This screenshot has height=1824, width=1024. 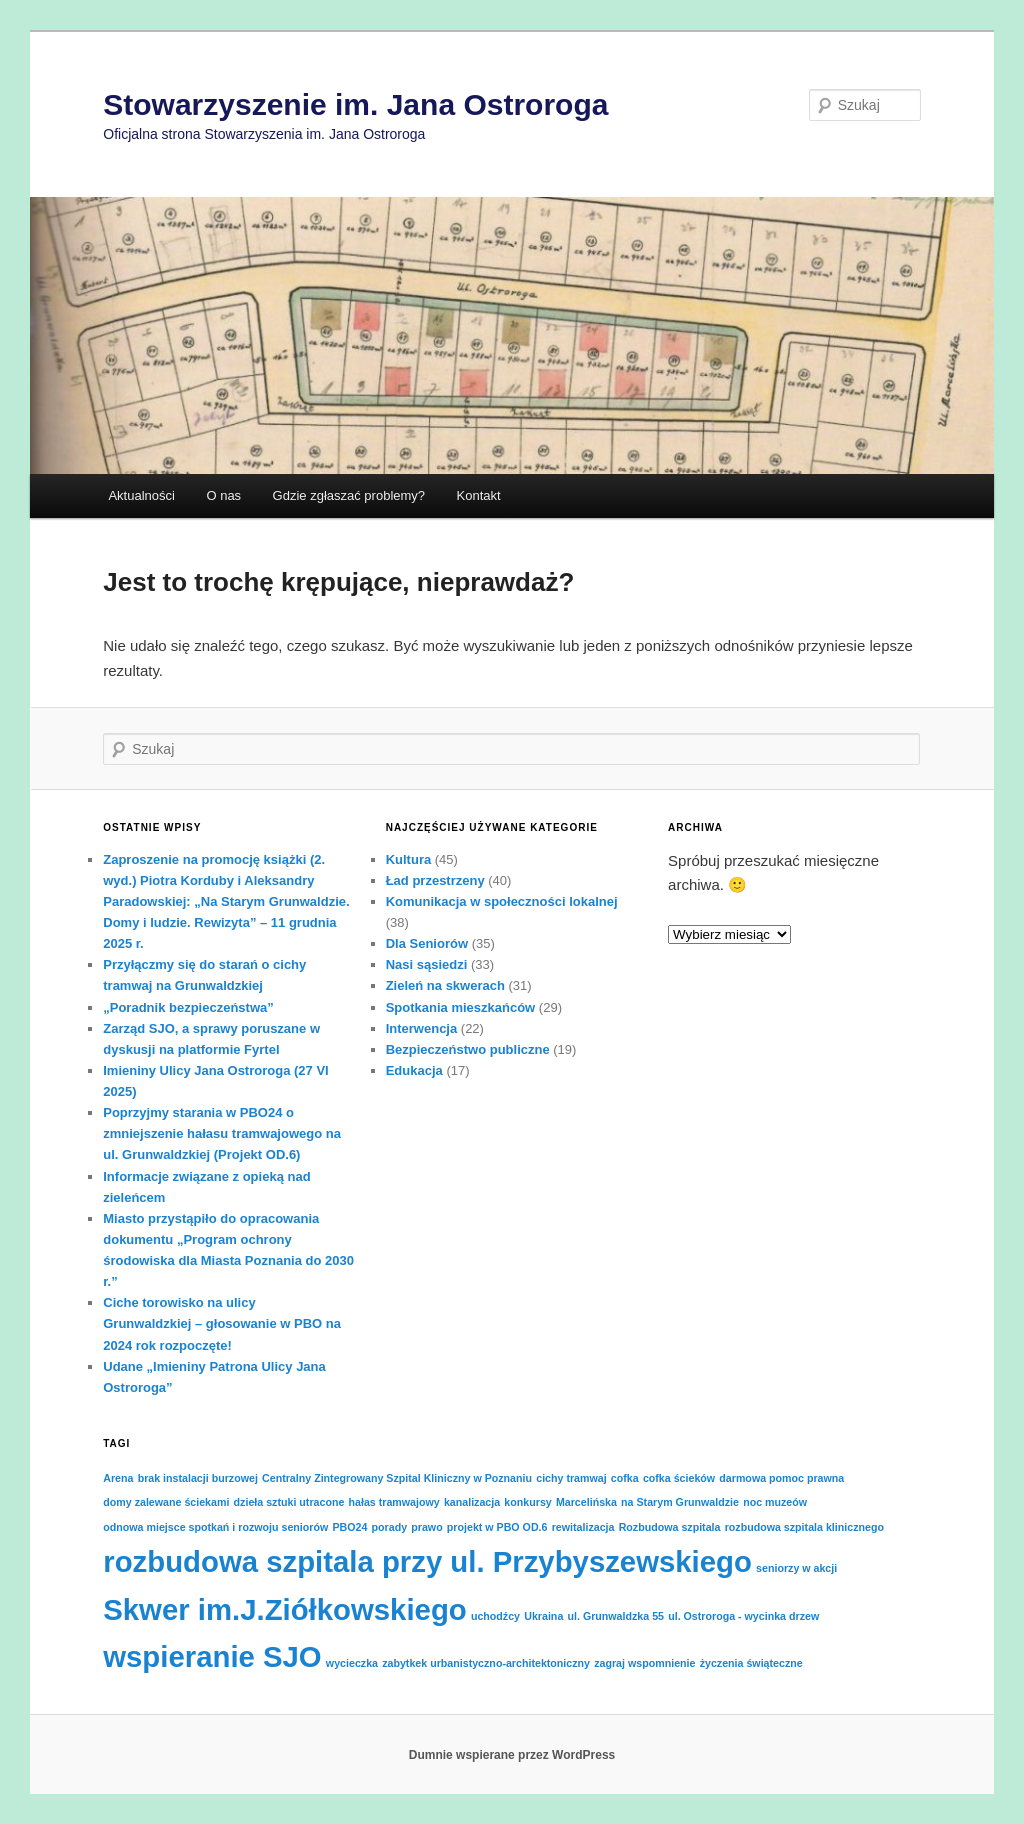 What do you see at coordinates (512, 1755) in the screenshot?
I see `Dumnie wspierane przez WordPress` at bounding box center [512, 1755].